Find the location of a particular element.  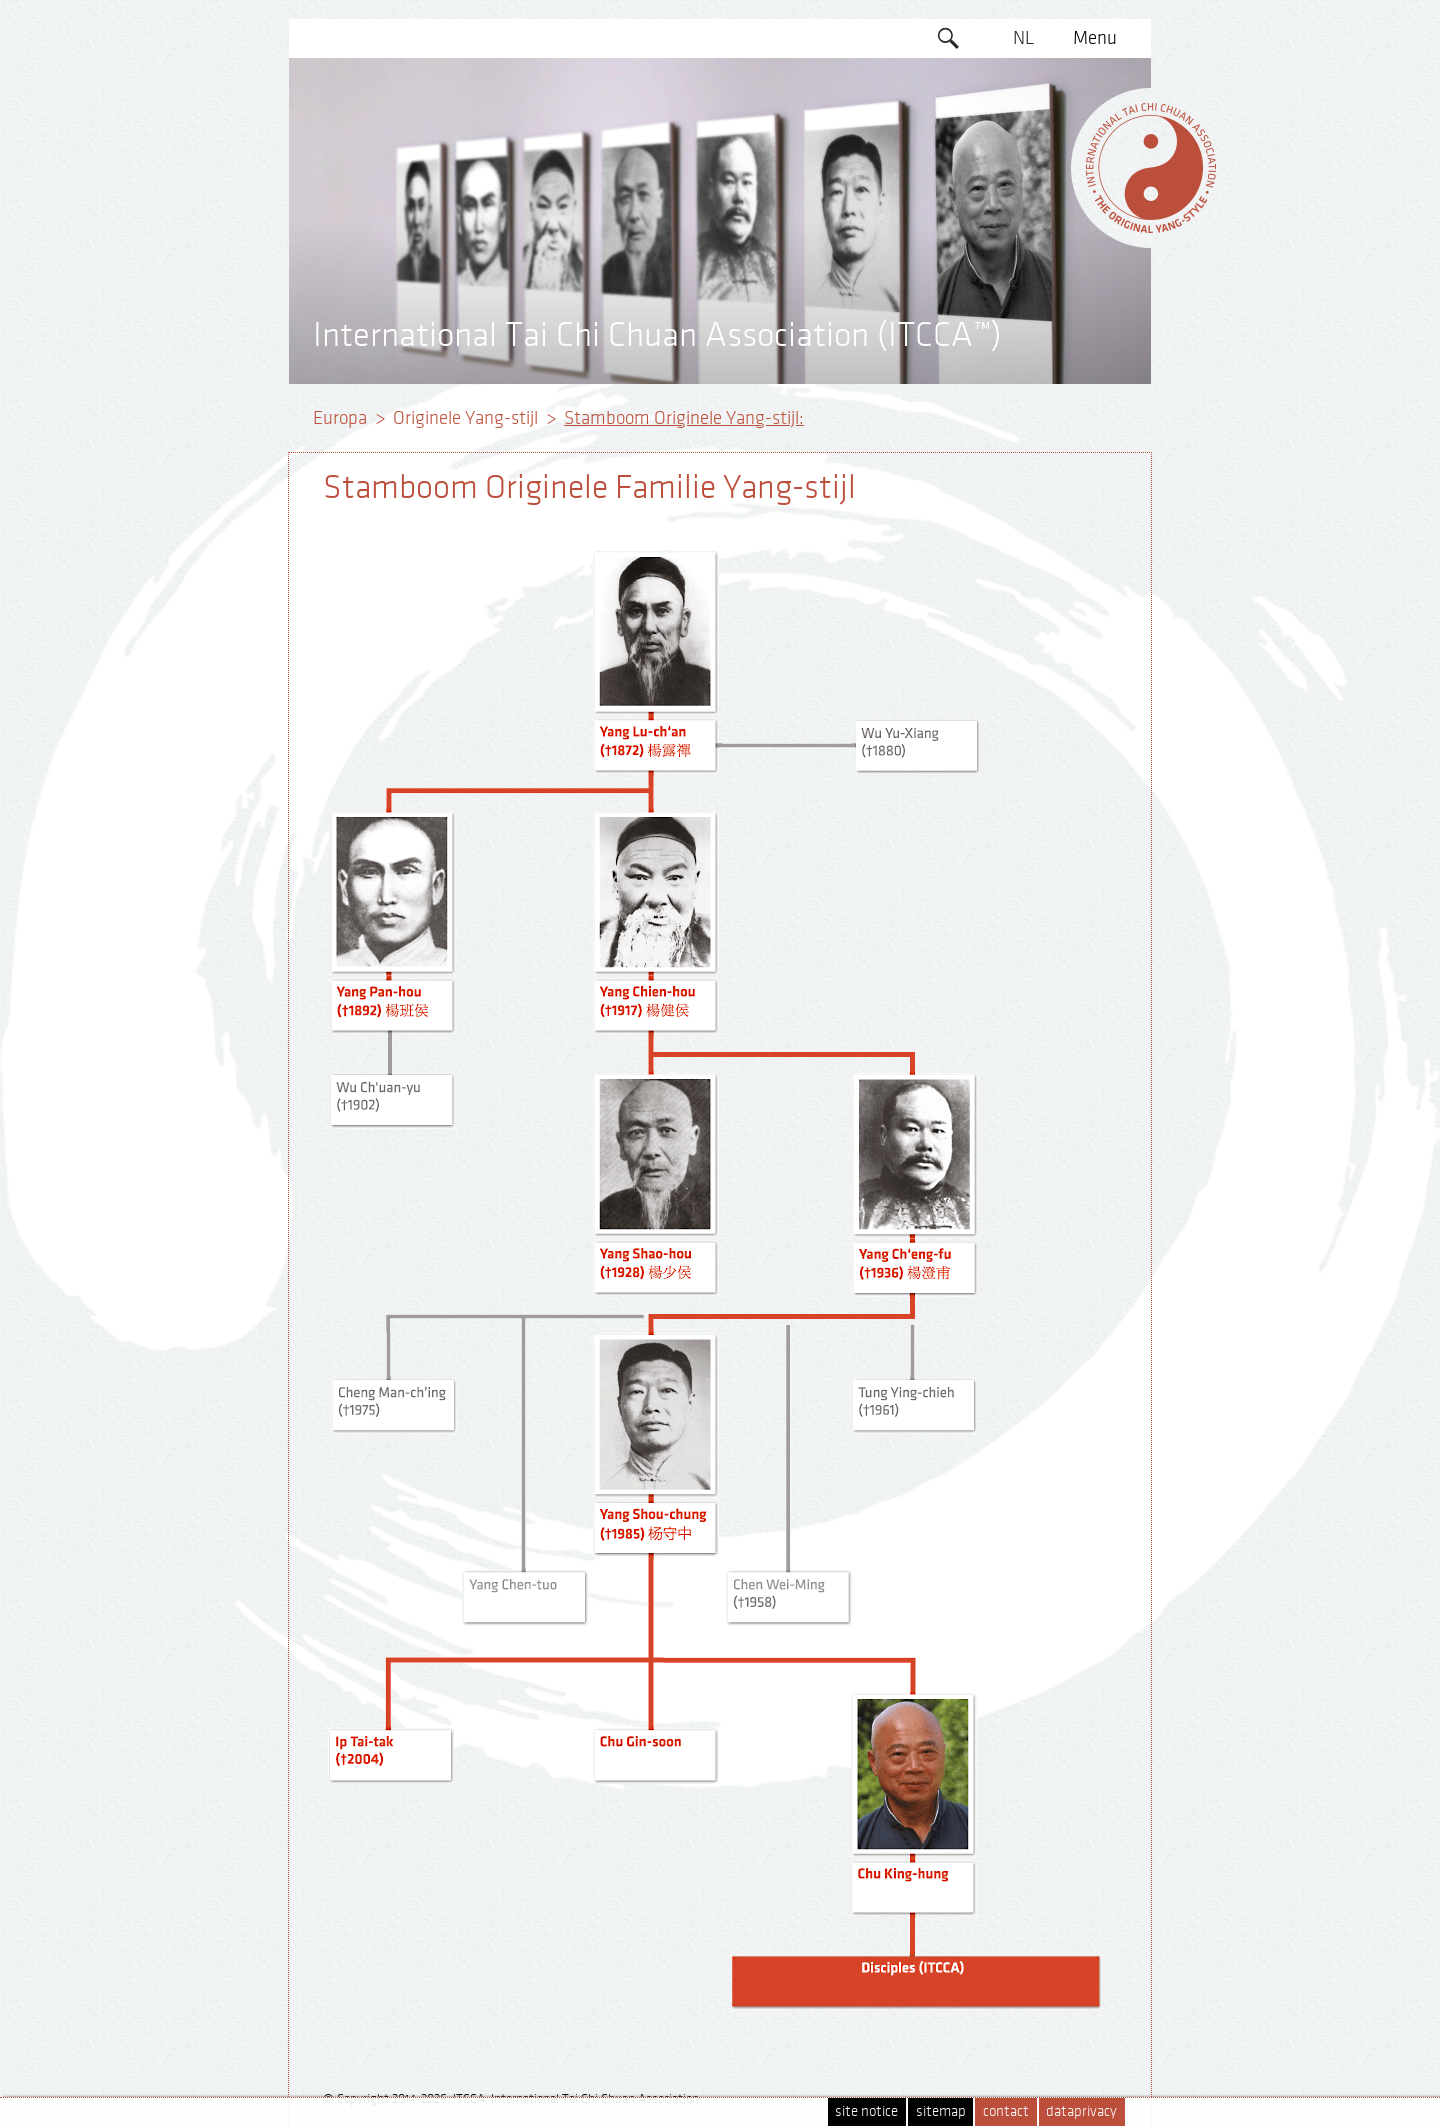

Menu is located at coordinates (1095, 38).